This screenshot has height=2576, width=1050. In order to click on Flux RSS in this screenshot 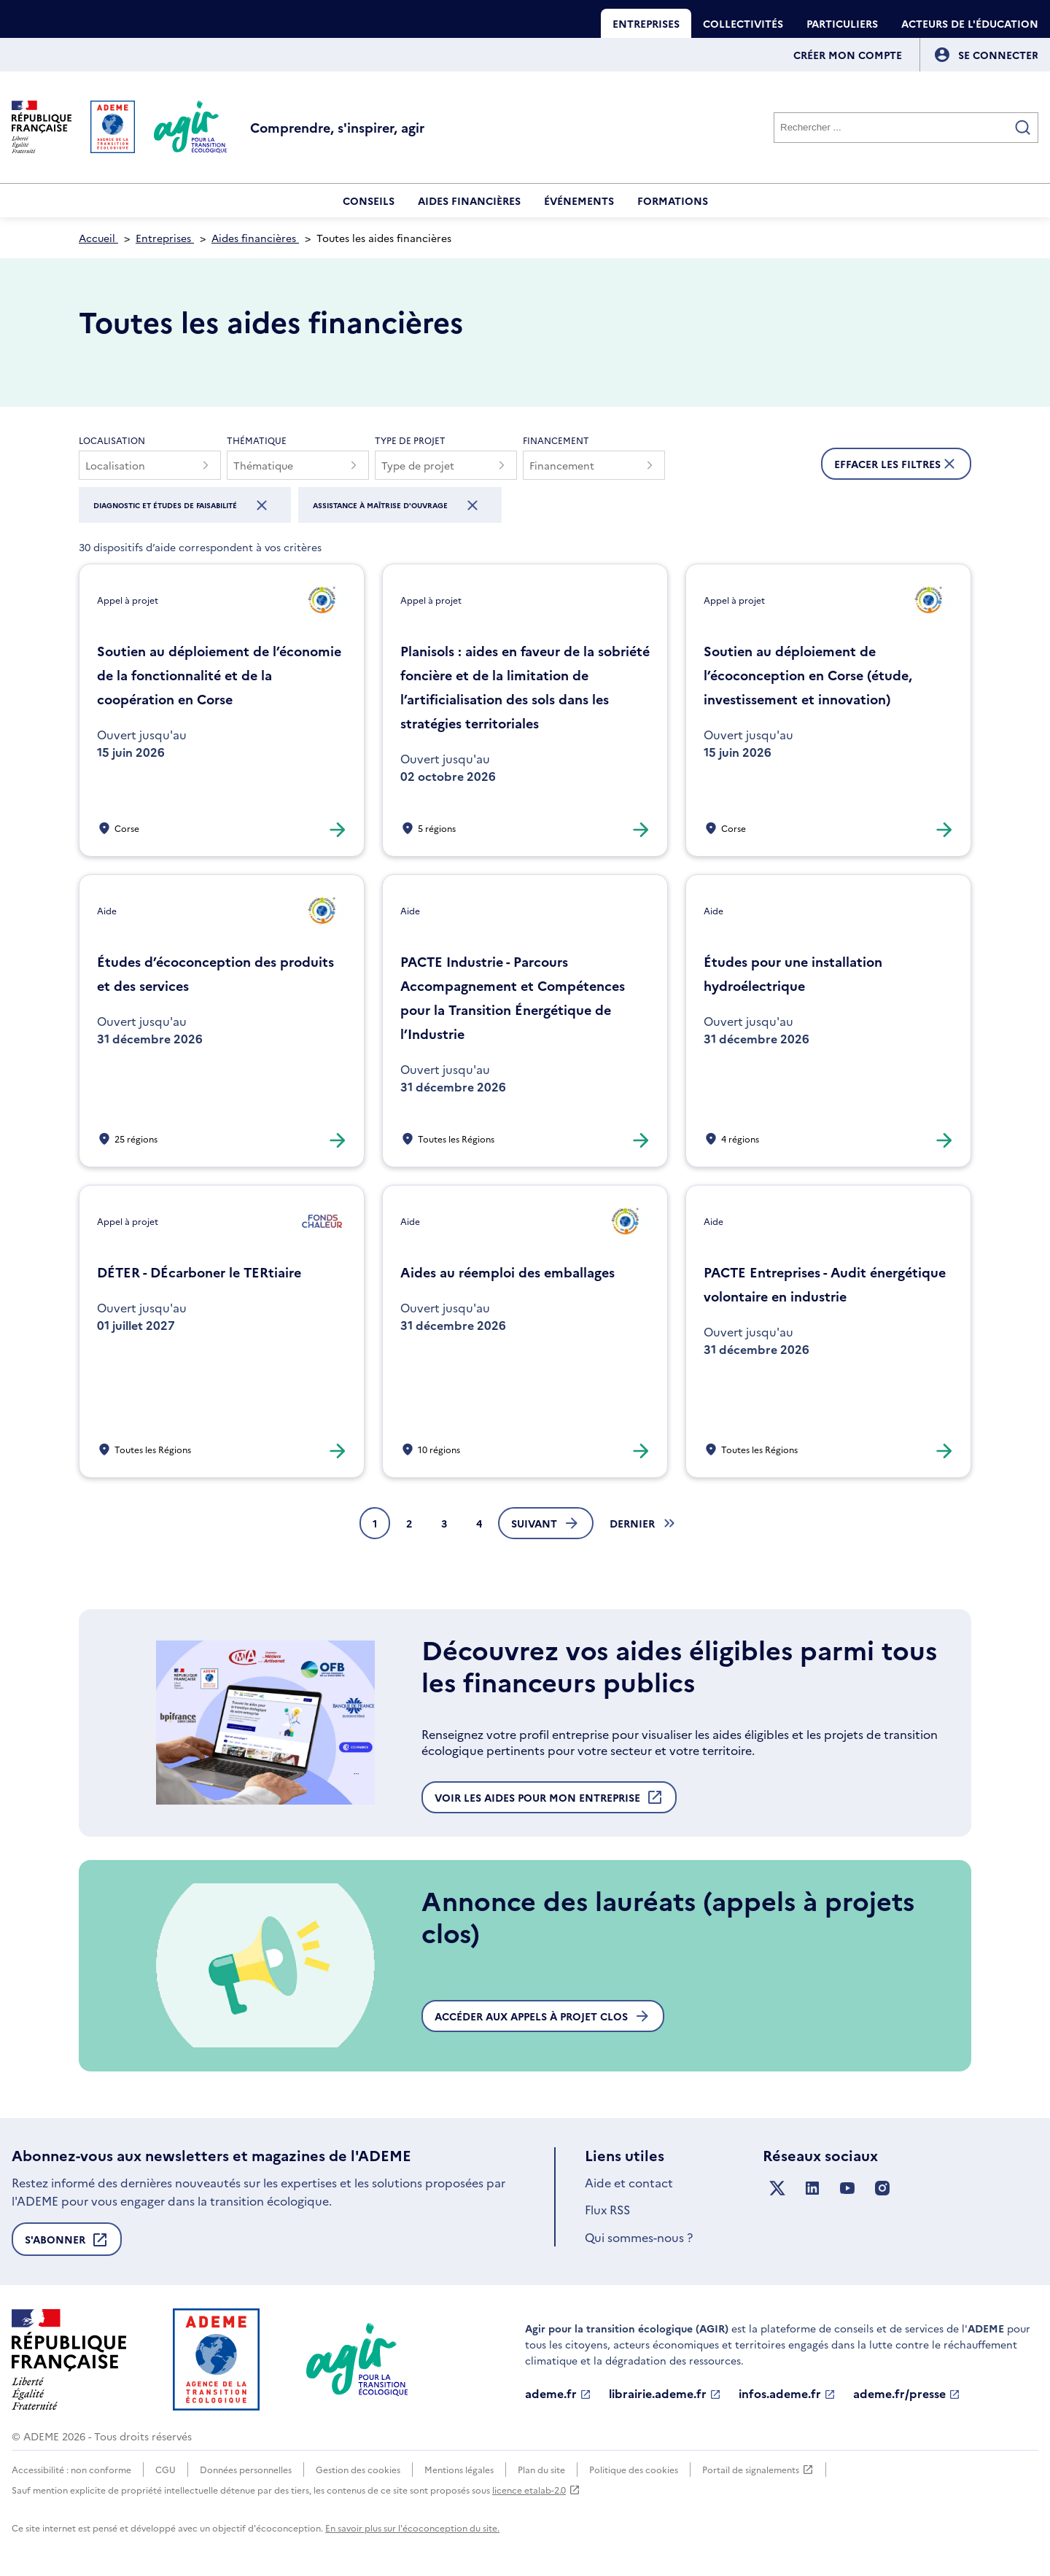, I will do `click(607, 2209)`.